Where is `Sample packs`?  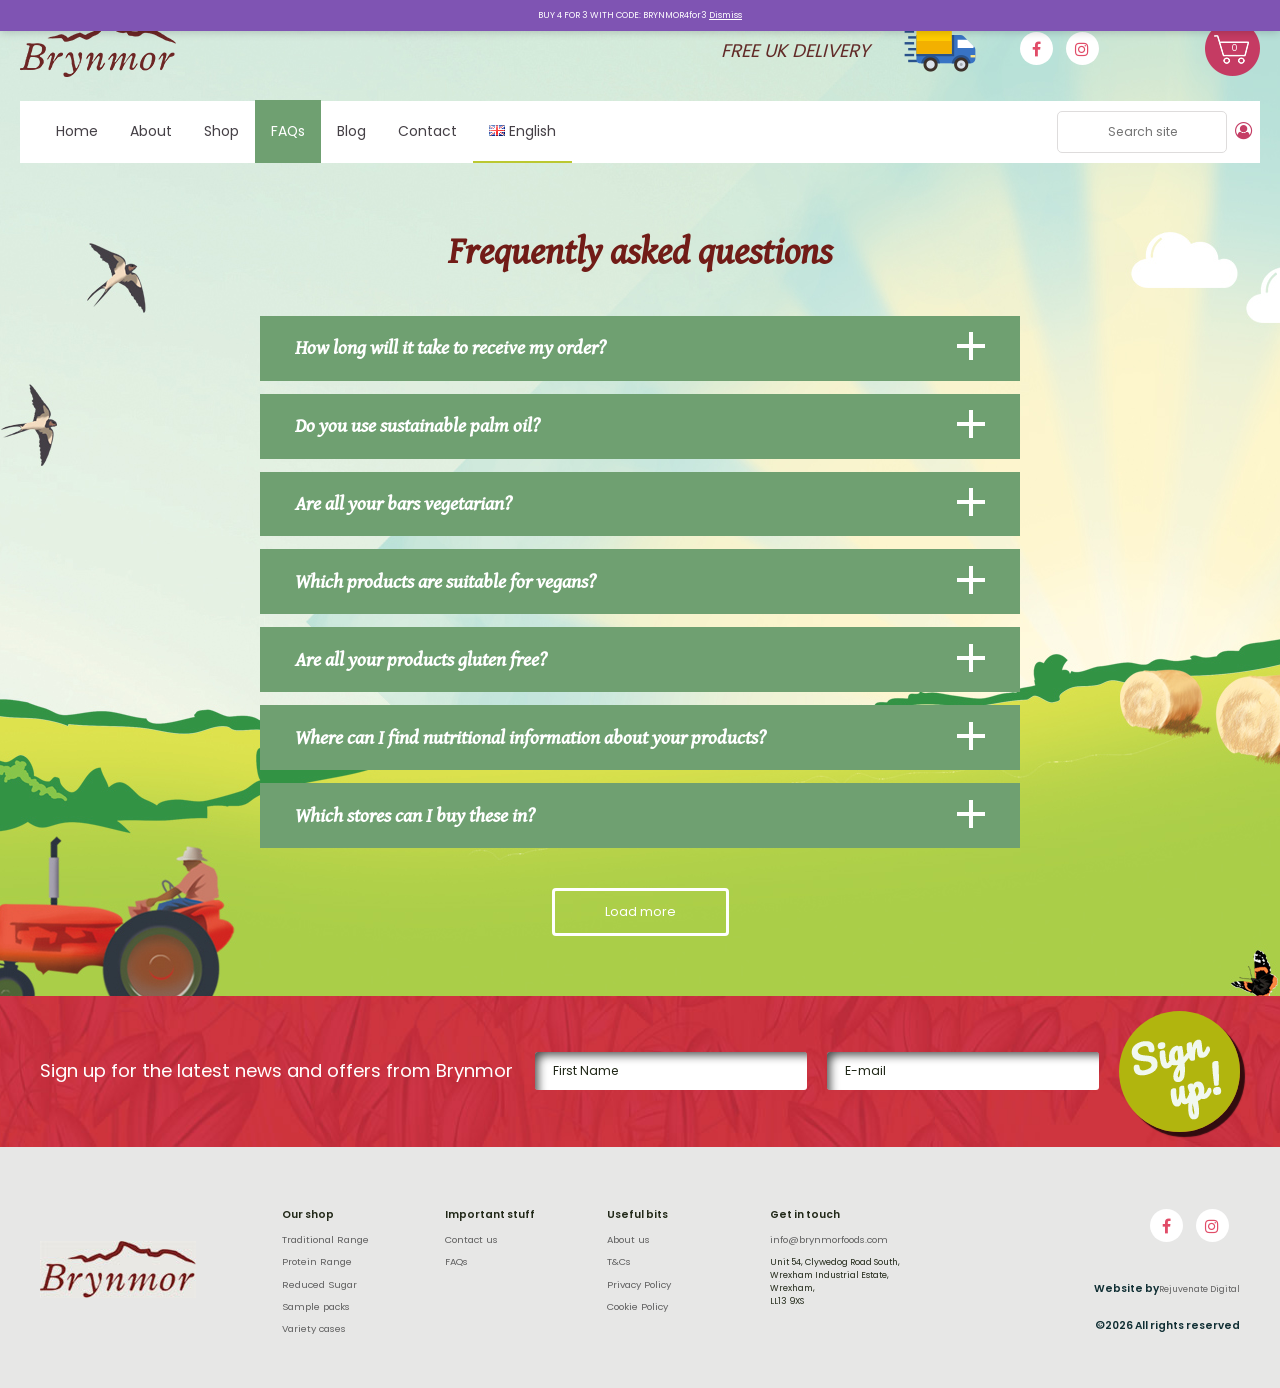 Sample packs is located at coordinates (316, 1305).